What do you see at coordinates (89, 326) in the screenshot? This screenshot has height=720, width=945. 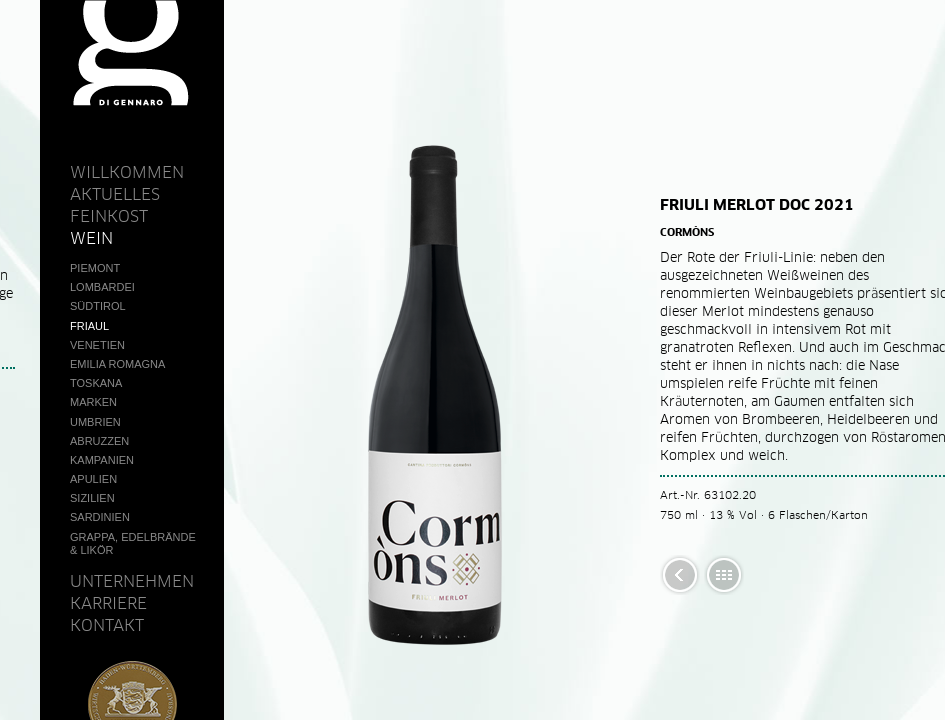 I see `Friaul` at bounding box center [89, 326].